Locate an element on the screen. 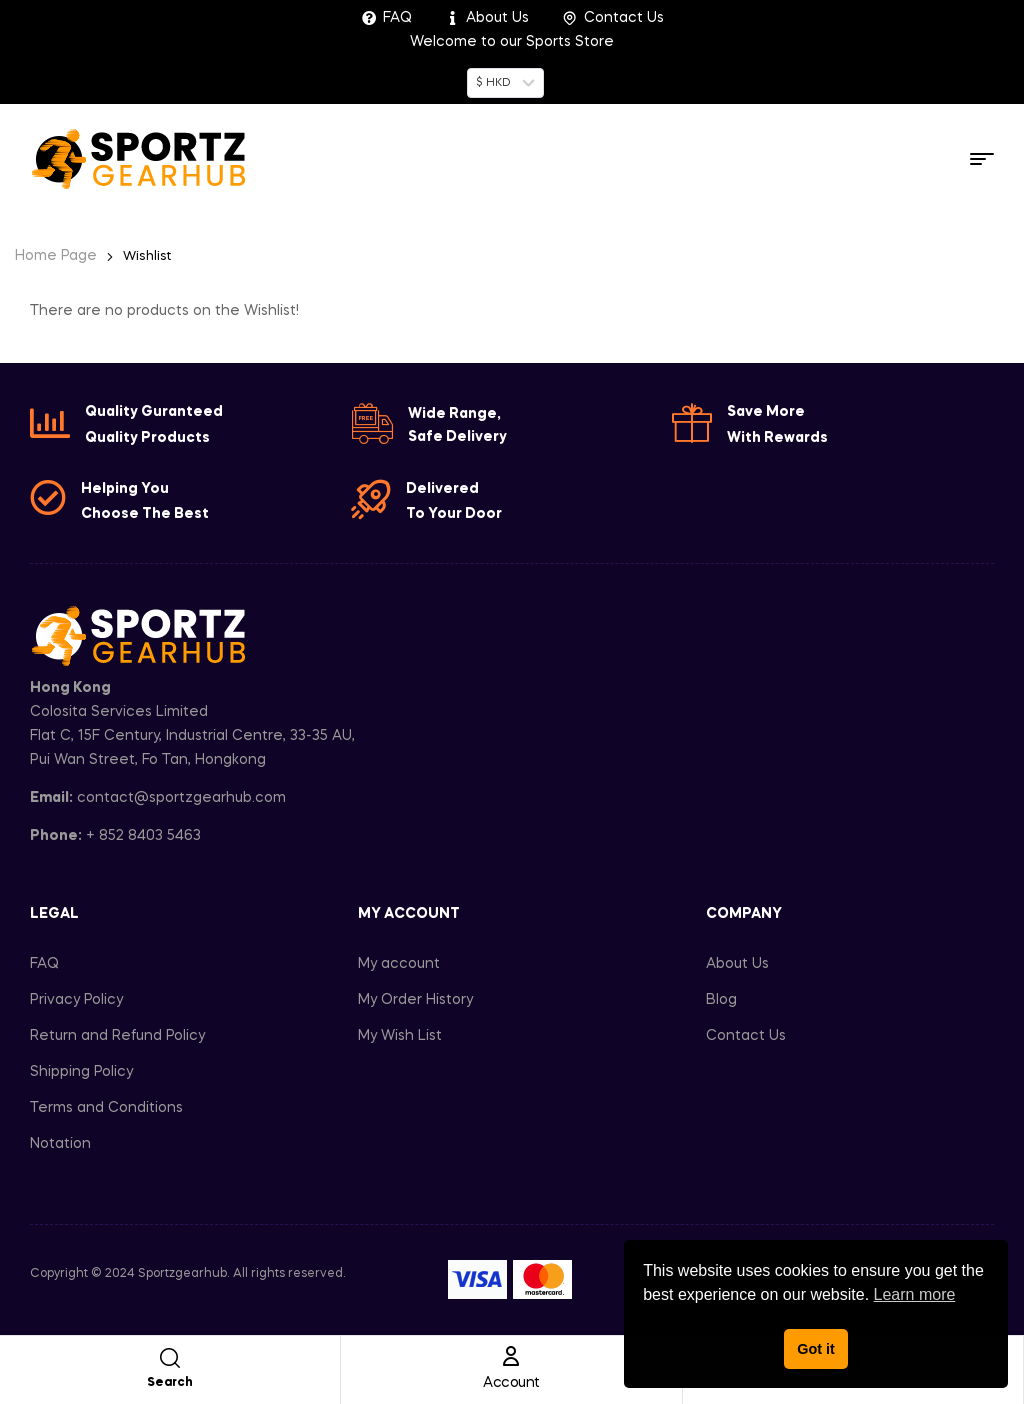  My Wish List is located at coordinates (400, 1036).